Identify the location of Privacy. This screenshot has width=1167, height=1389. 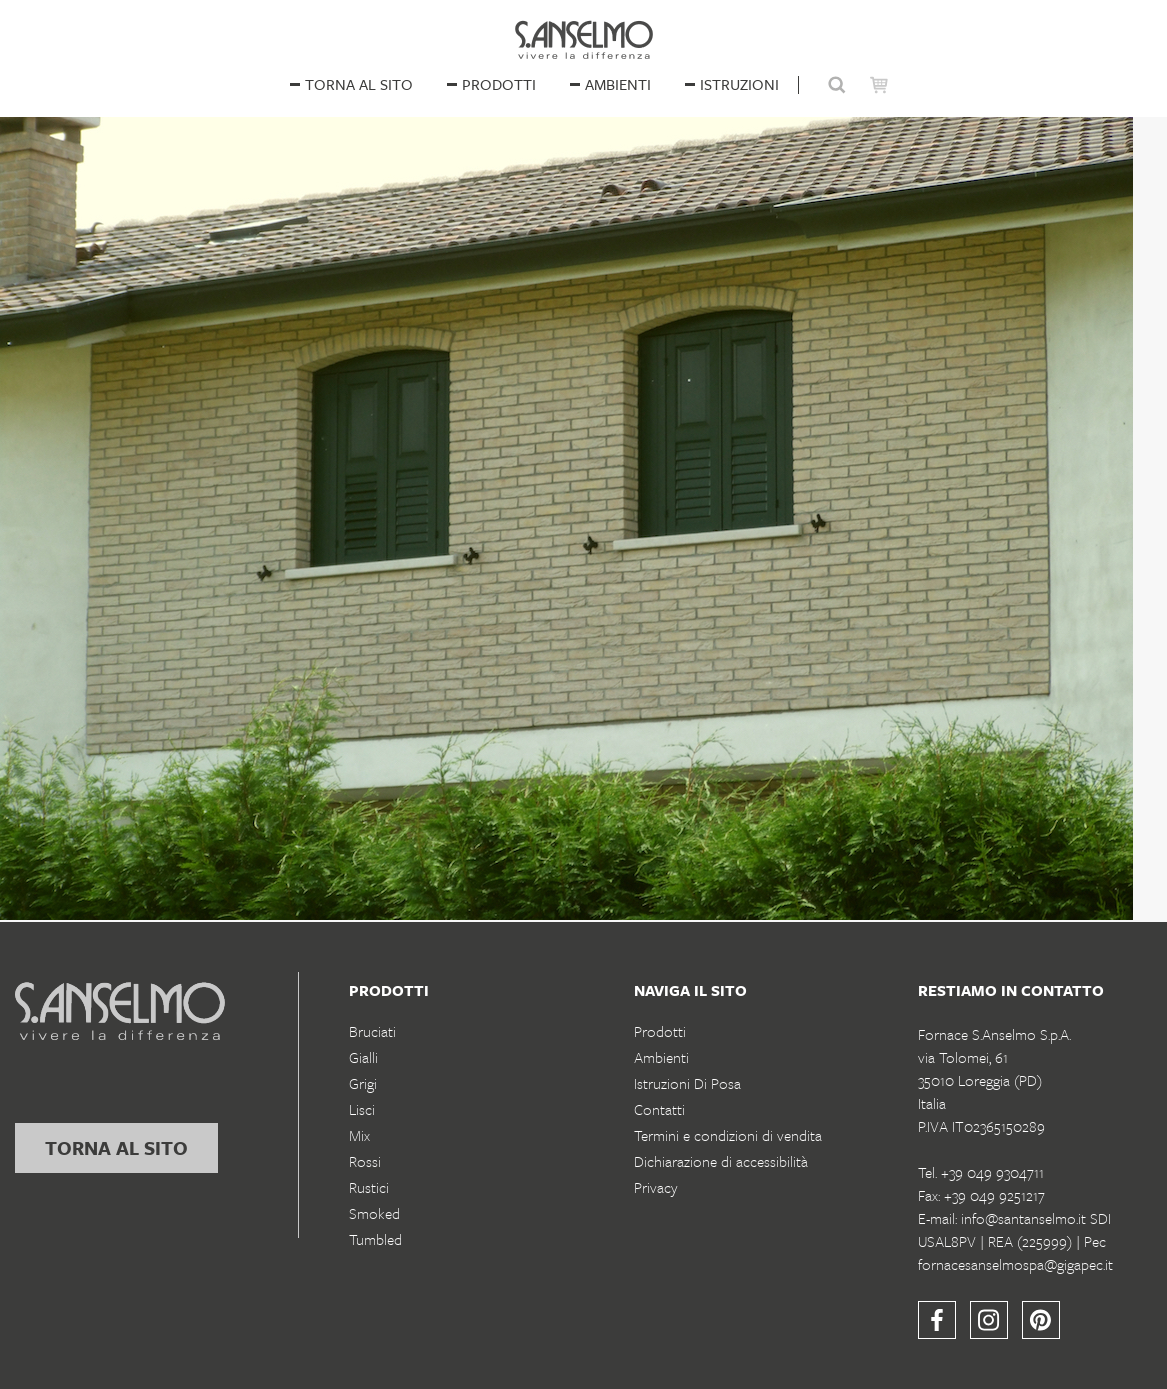
(656, 1187).